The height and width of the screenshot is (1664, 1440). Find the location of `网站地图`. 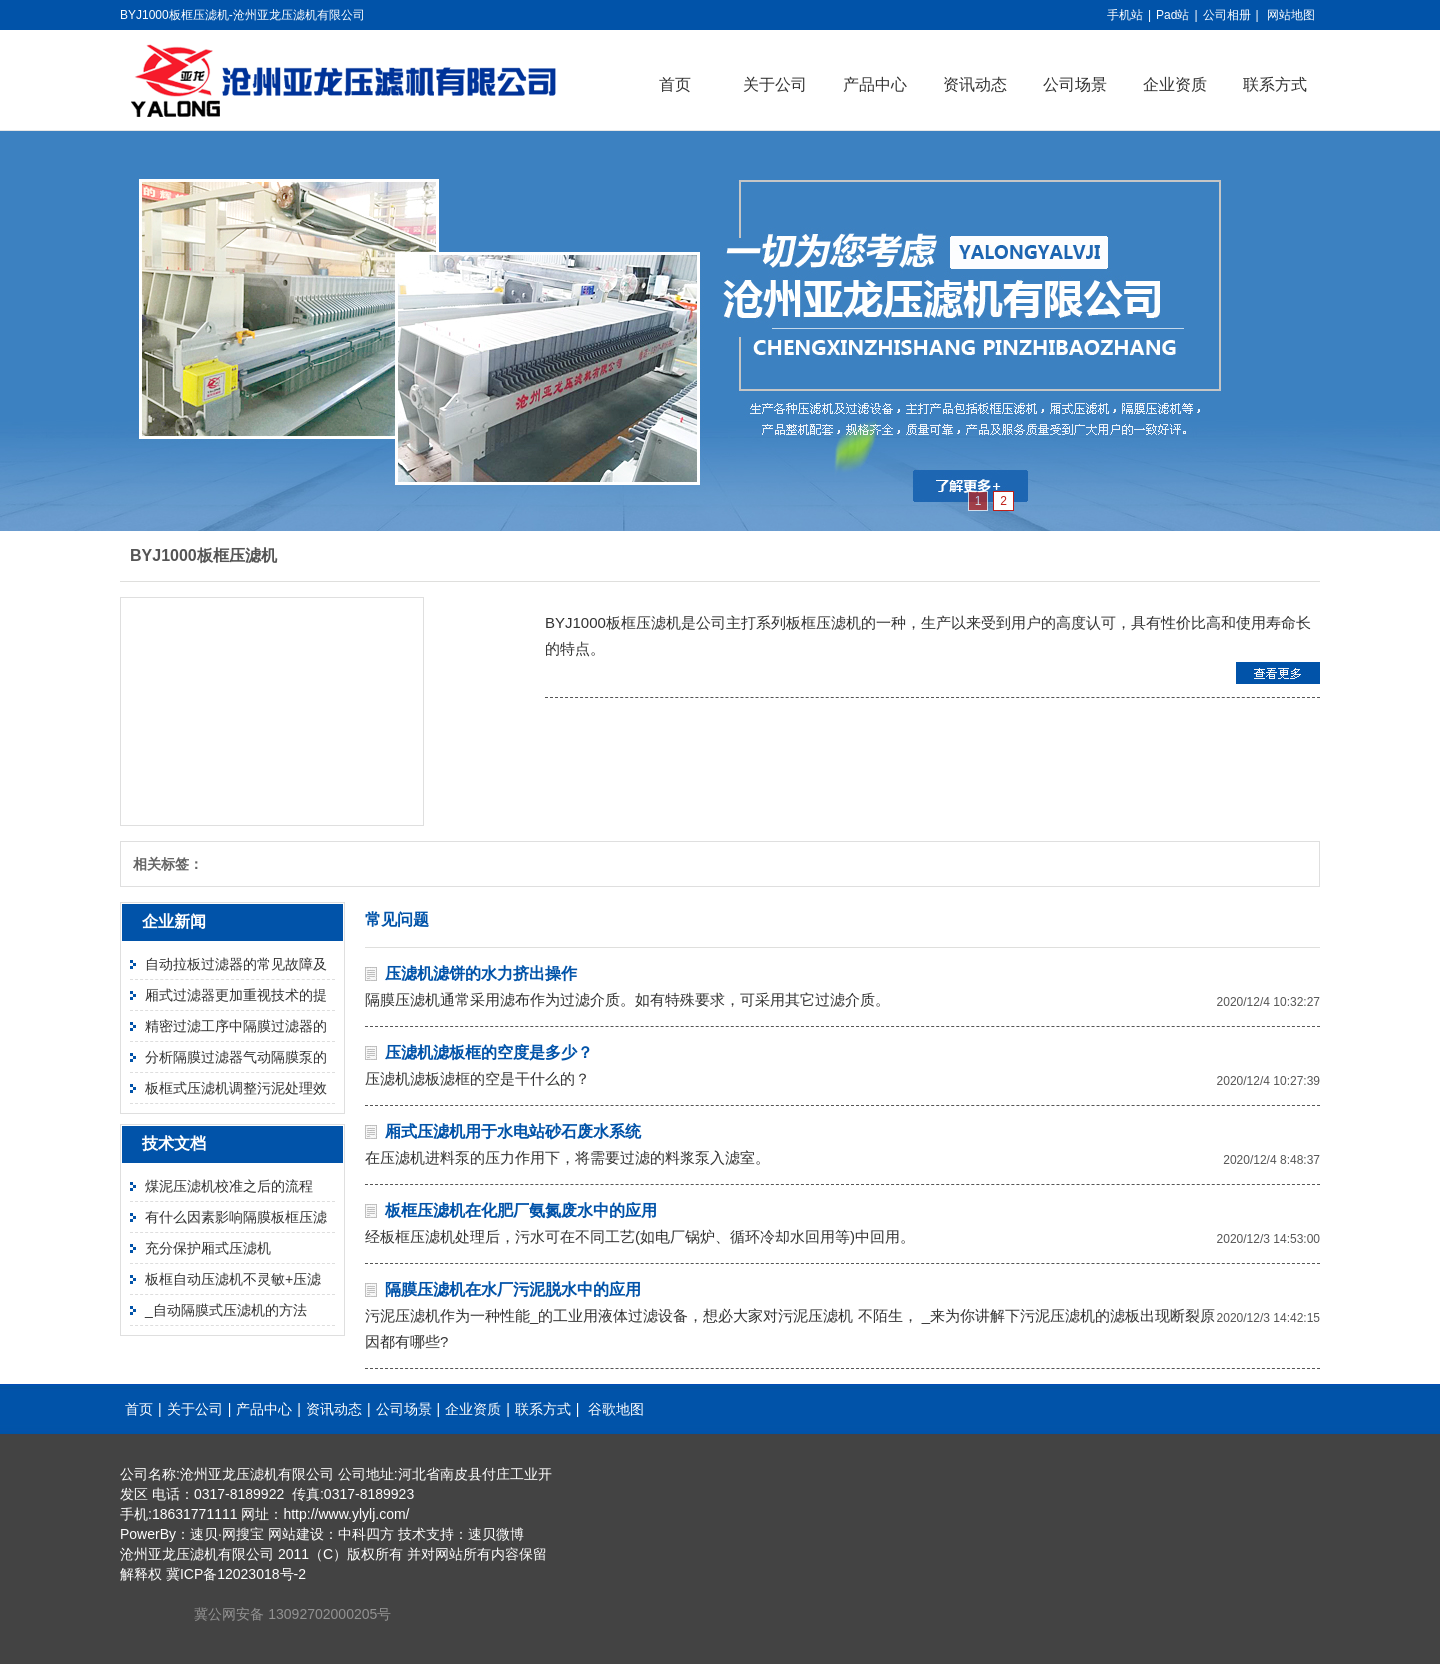

网站地图 is located at coordinates (1291, 15).